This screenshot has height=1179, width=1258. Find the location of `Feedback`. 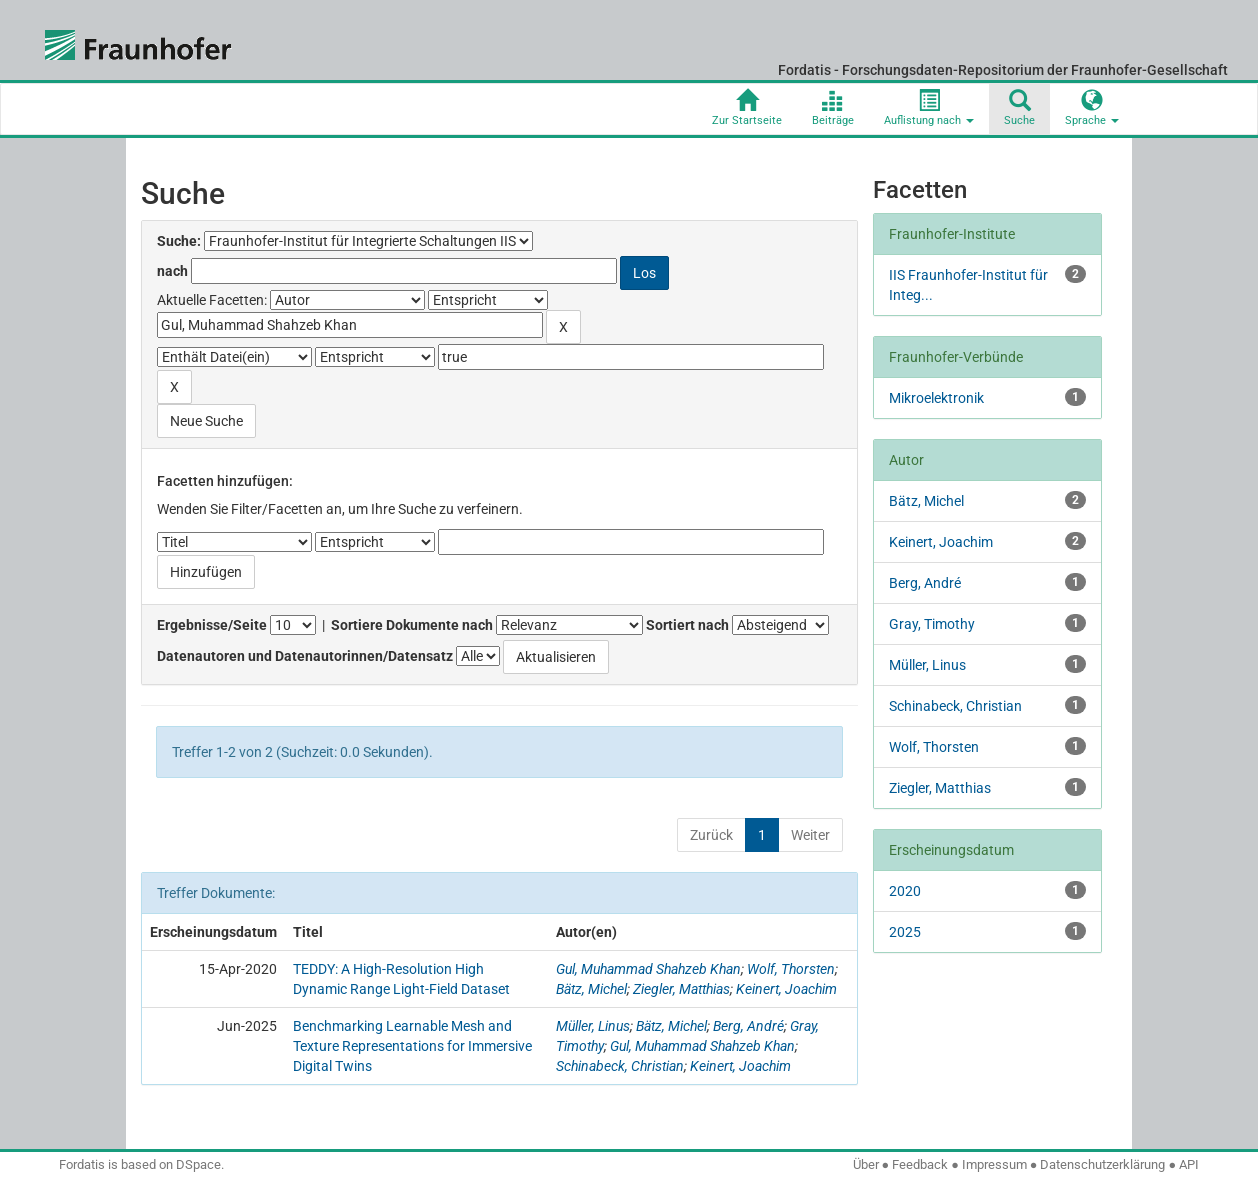

Feedback is located at coordinates (920, 1164).